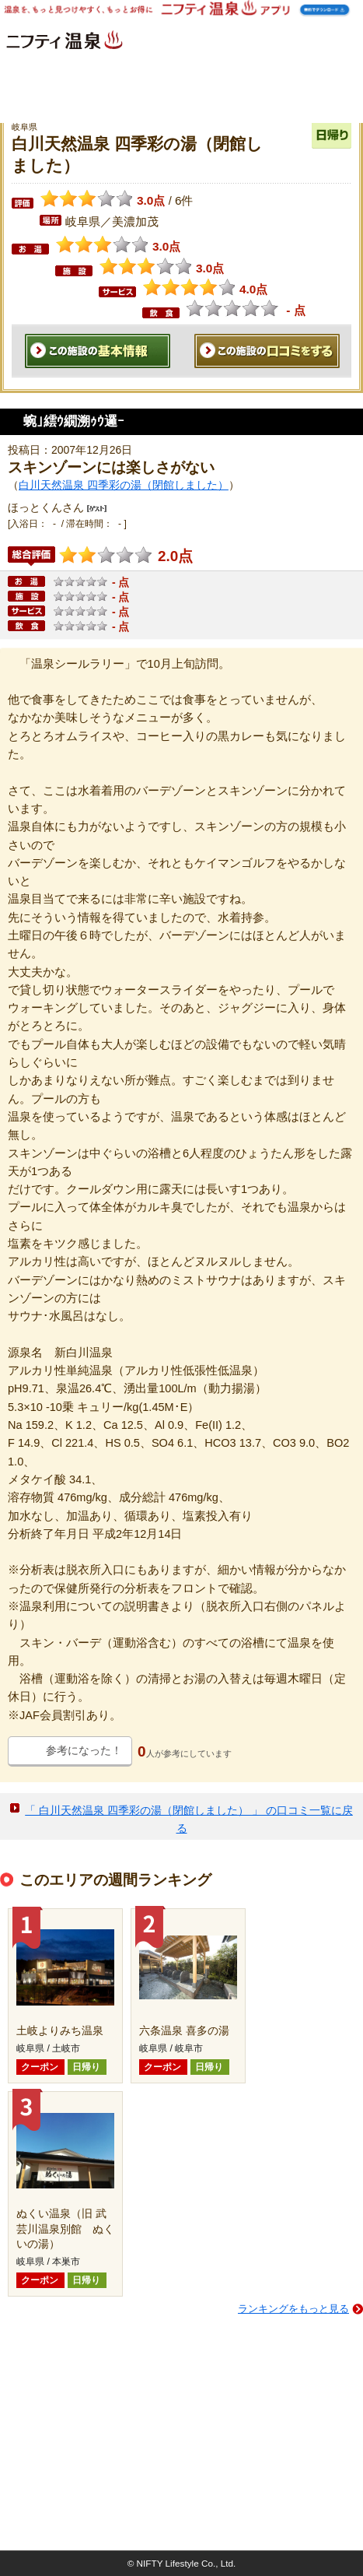  What do you see at coordinates (293, 2309) in the screenshot?
I see `ランキングをもっと見る` at bounding box center [293, 2309].